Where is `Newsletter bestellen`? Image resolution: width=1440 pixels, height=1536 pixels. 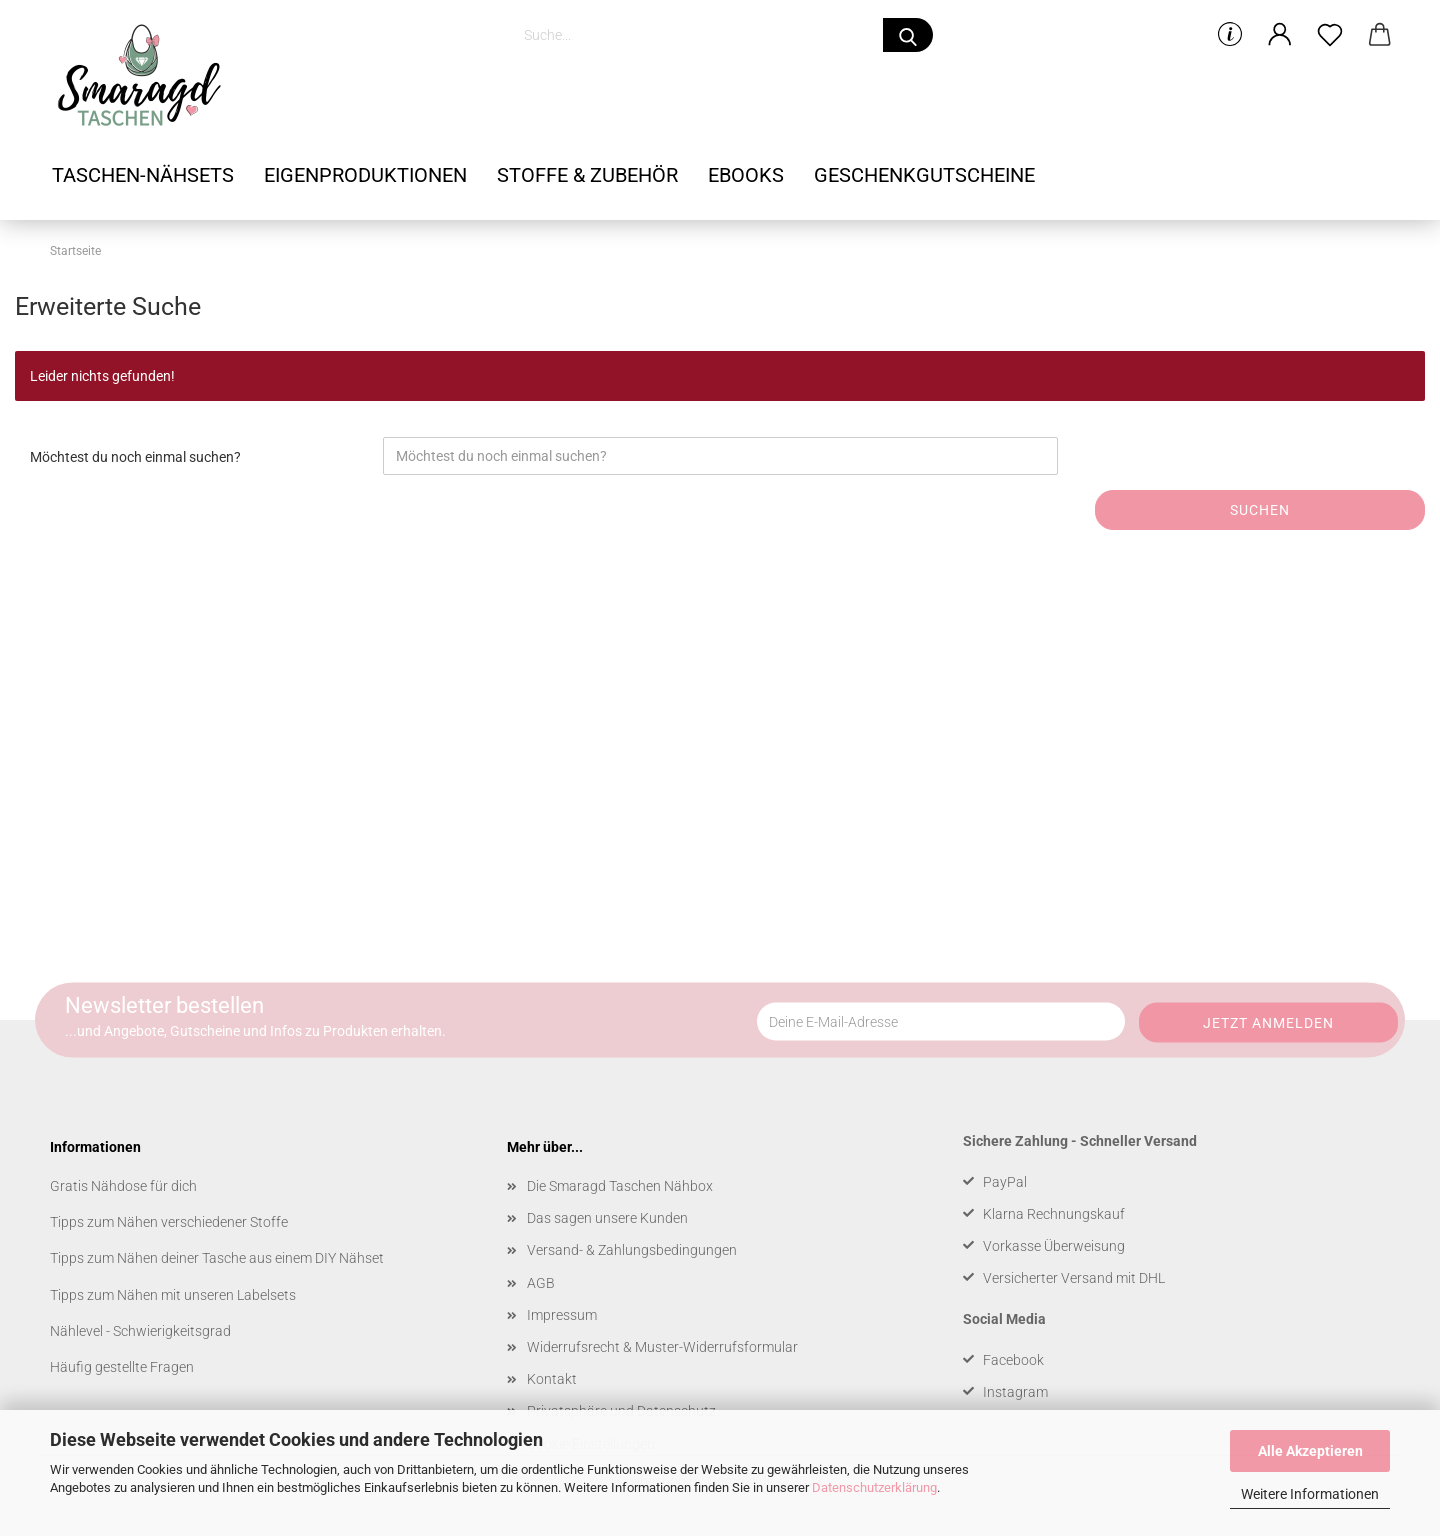
Newsletter bestellen is located at coordinates (164, 1005).